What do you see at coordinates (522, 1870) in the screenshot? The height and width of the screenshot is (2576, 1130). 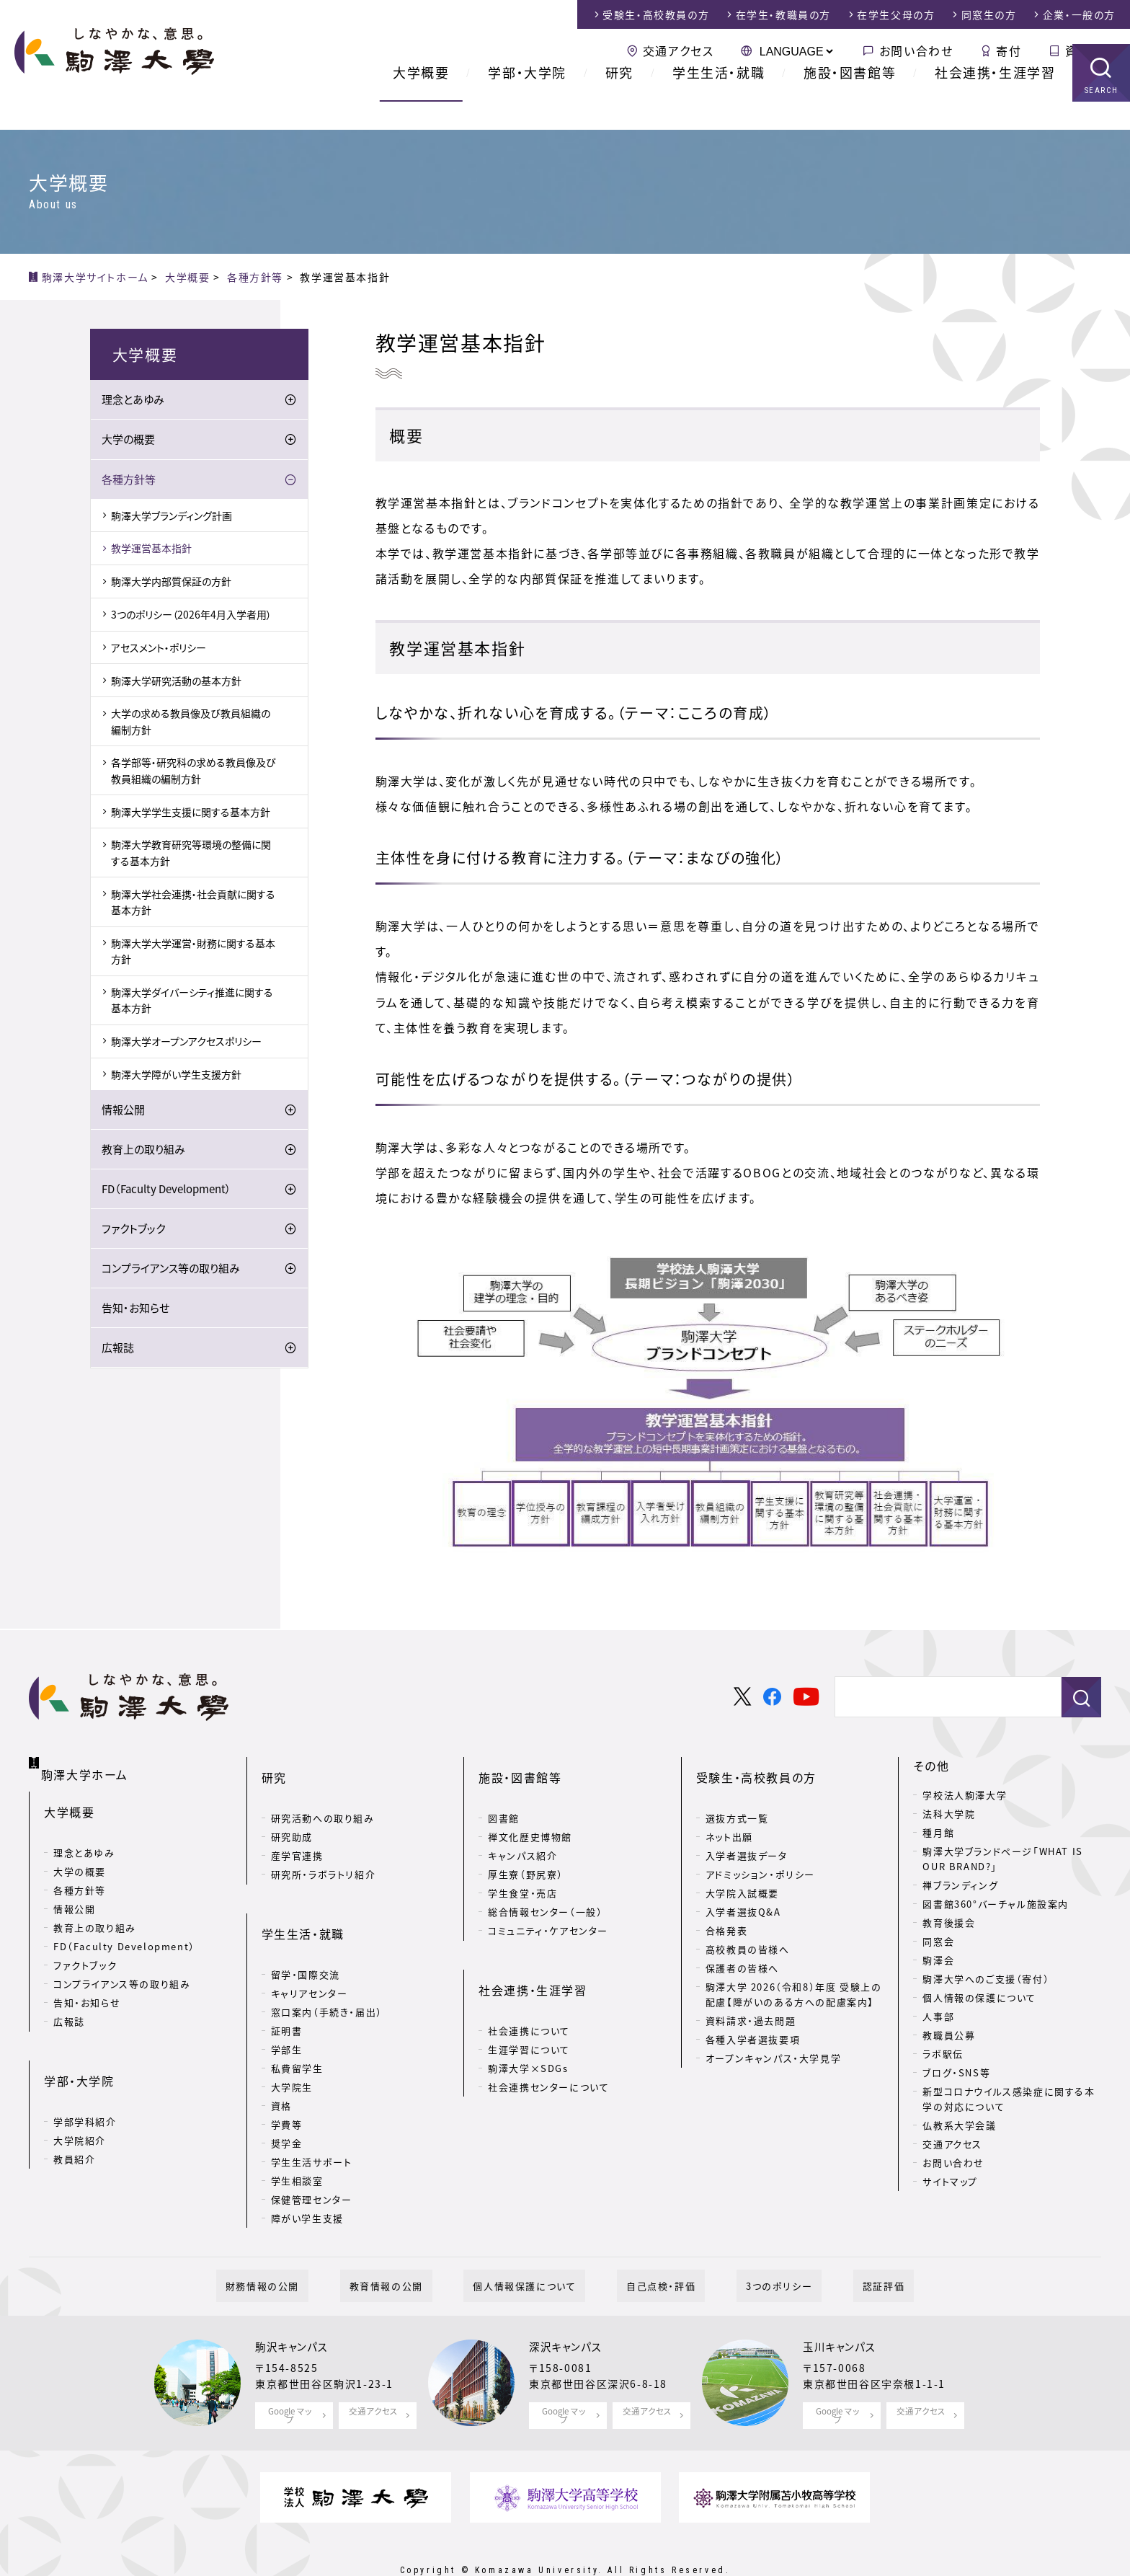 I see `学生食堂・売店` at bounding box center [522, 1870].